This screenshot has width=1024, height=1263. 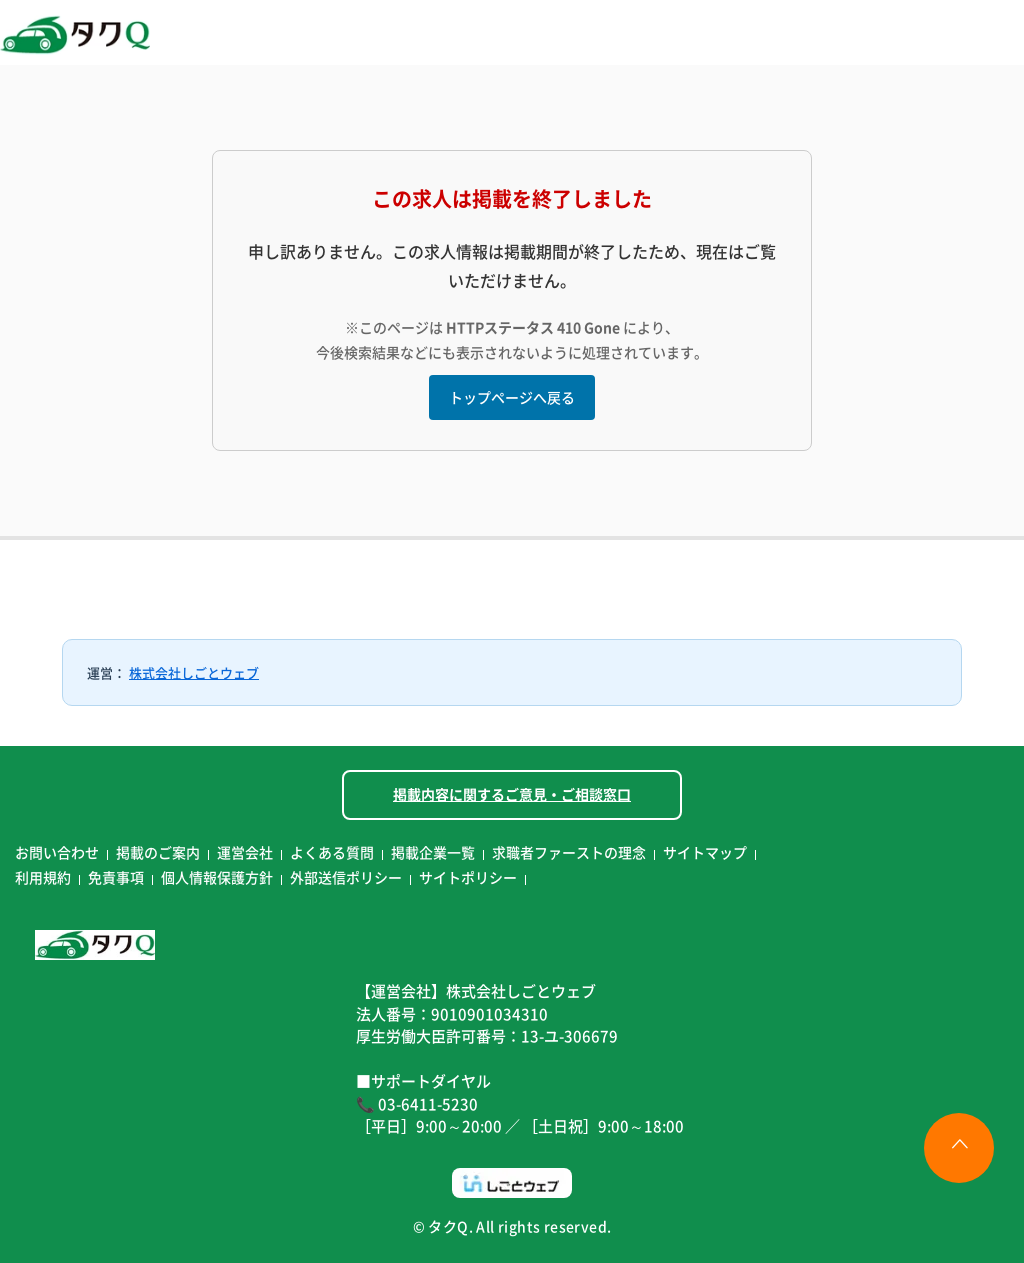 I want to click on 個人情報保護方針, so click(x=217, y=877).